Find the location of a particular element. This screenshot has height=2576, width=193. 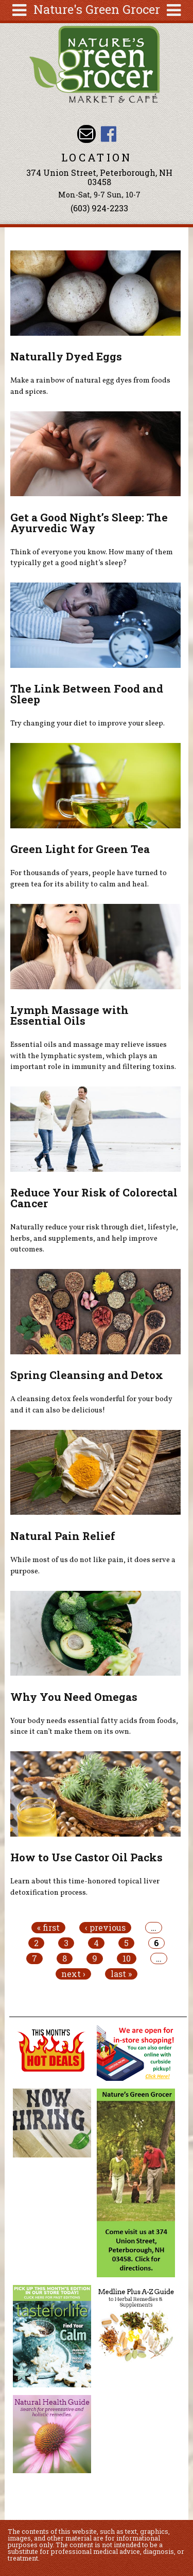

‹ previous is located at coordinates (105, 1927).